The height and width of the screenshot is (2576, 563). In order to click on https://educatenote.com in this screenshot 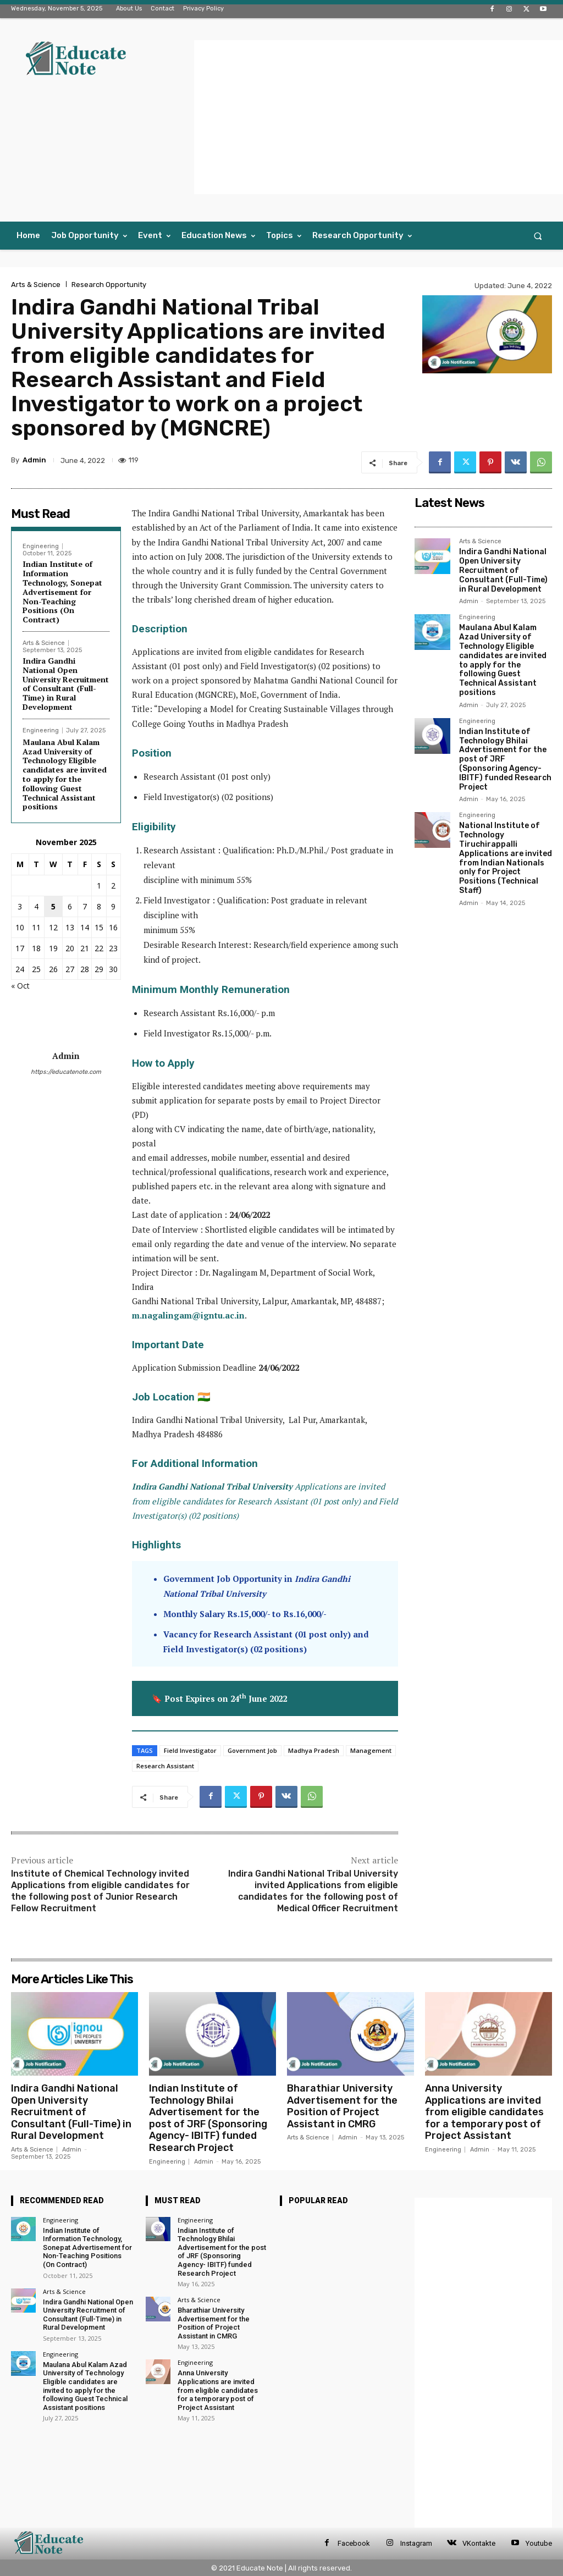, I will do `click(66, 1071)`.